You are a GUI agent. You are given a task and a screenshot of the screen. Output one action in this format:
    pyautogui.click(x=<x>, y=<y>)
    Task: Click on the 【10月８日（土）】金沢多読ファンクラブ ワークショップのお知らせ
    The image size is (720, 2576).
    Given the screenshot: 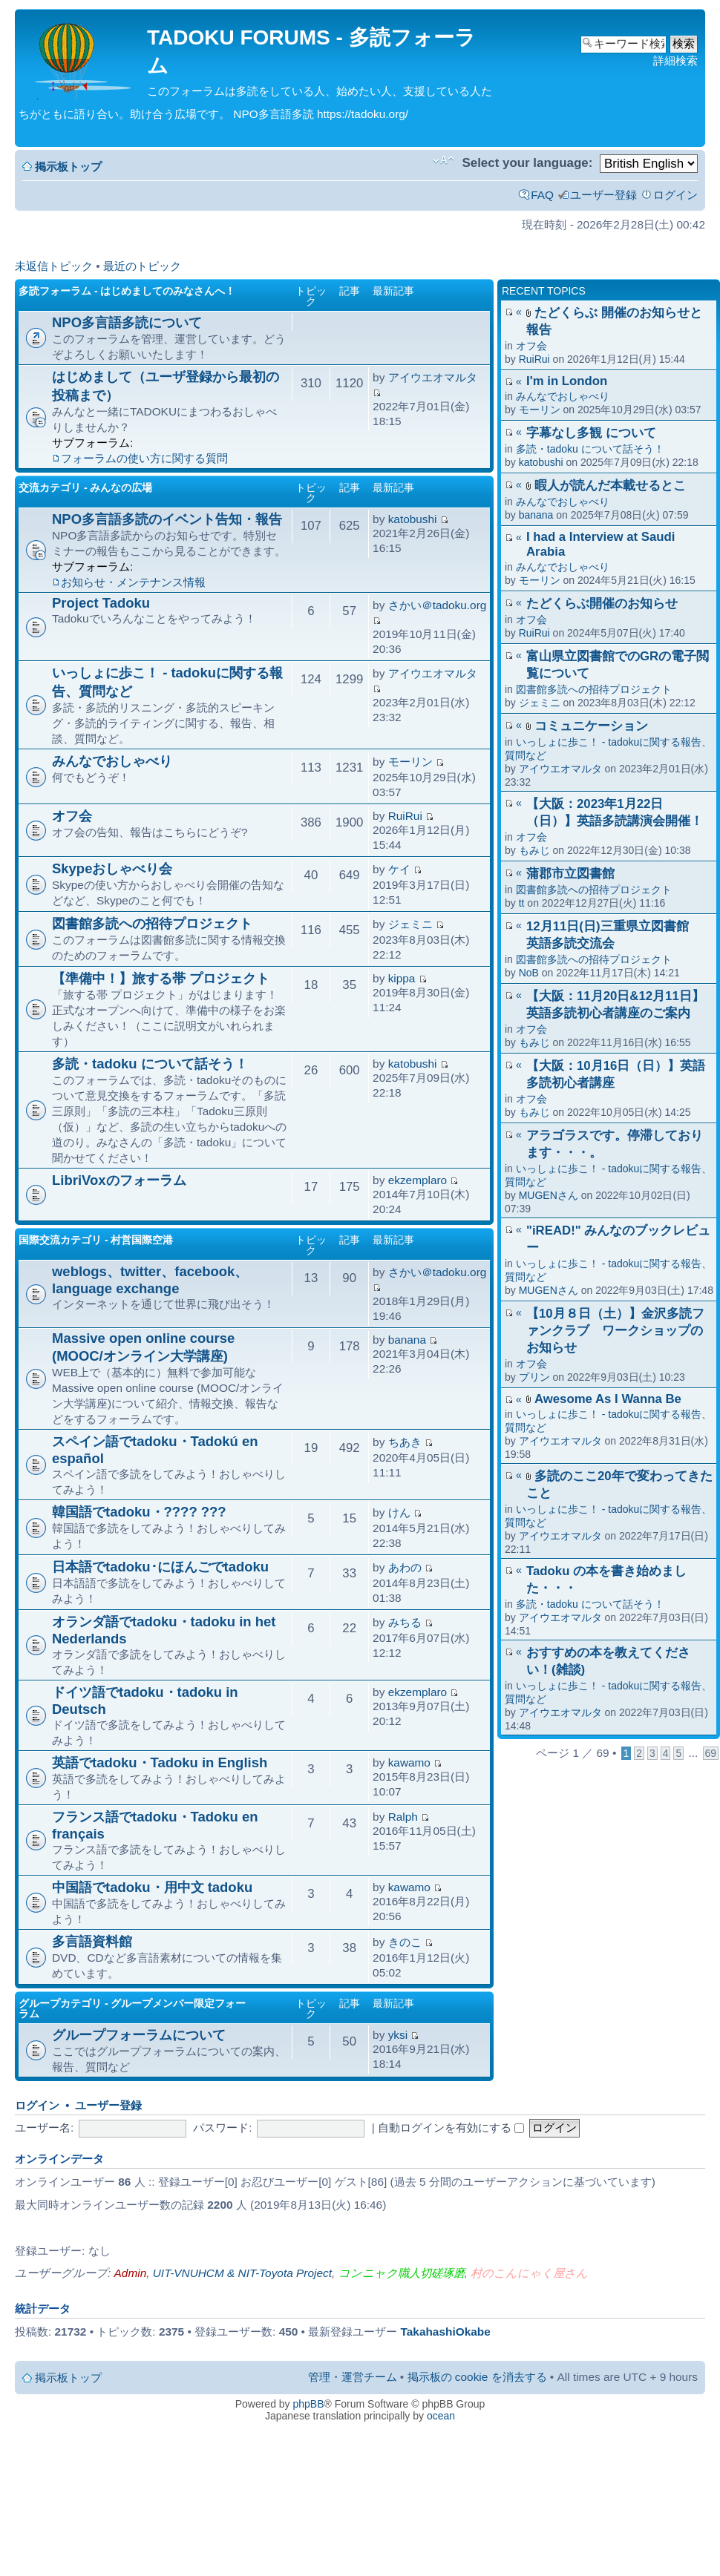 What is the action you would take?
    pyautogui.click(x=615, y=1331)
    